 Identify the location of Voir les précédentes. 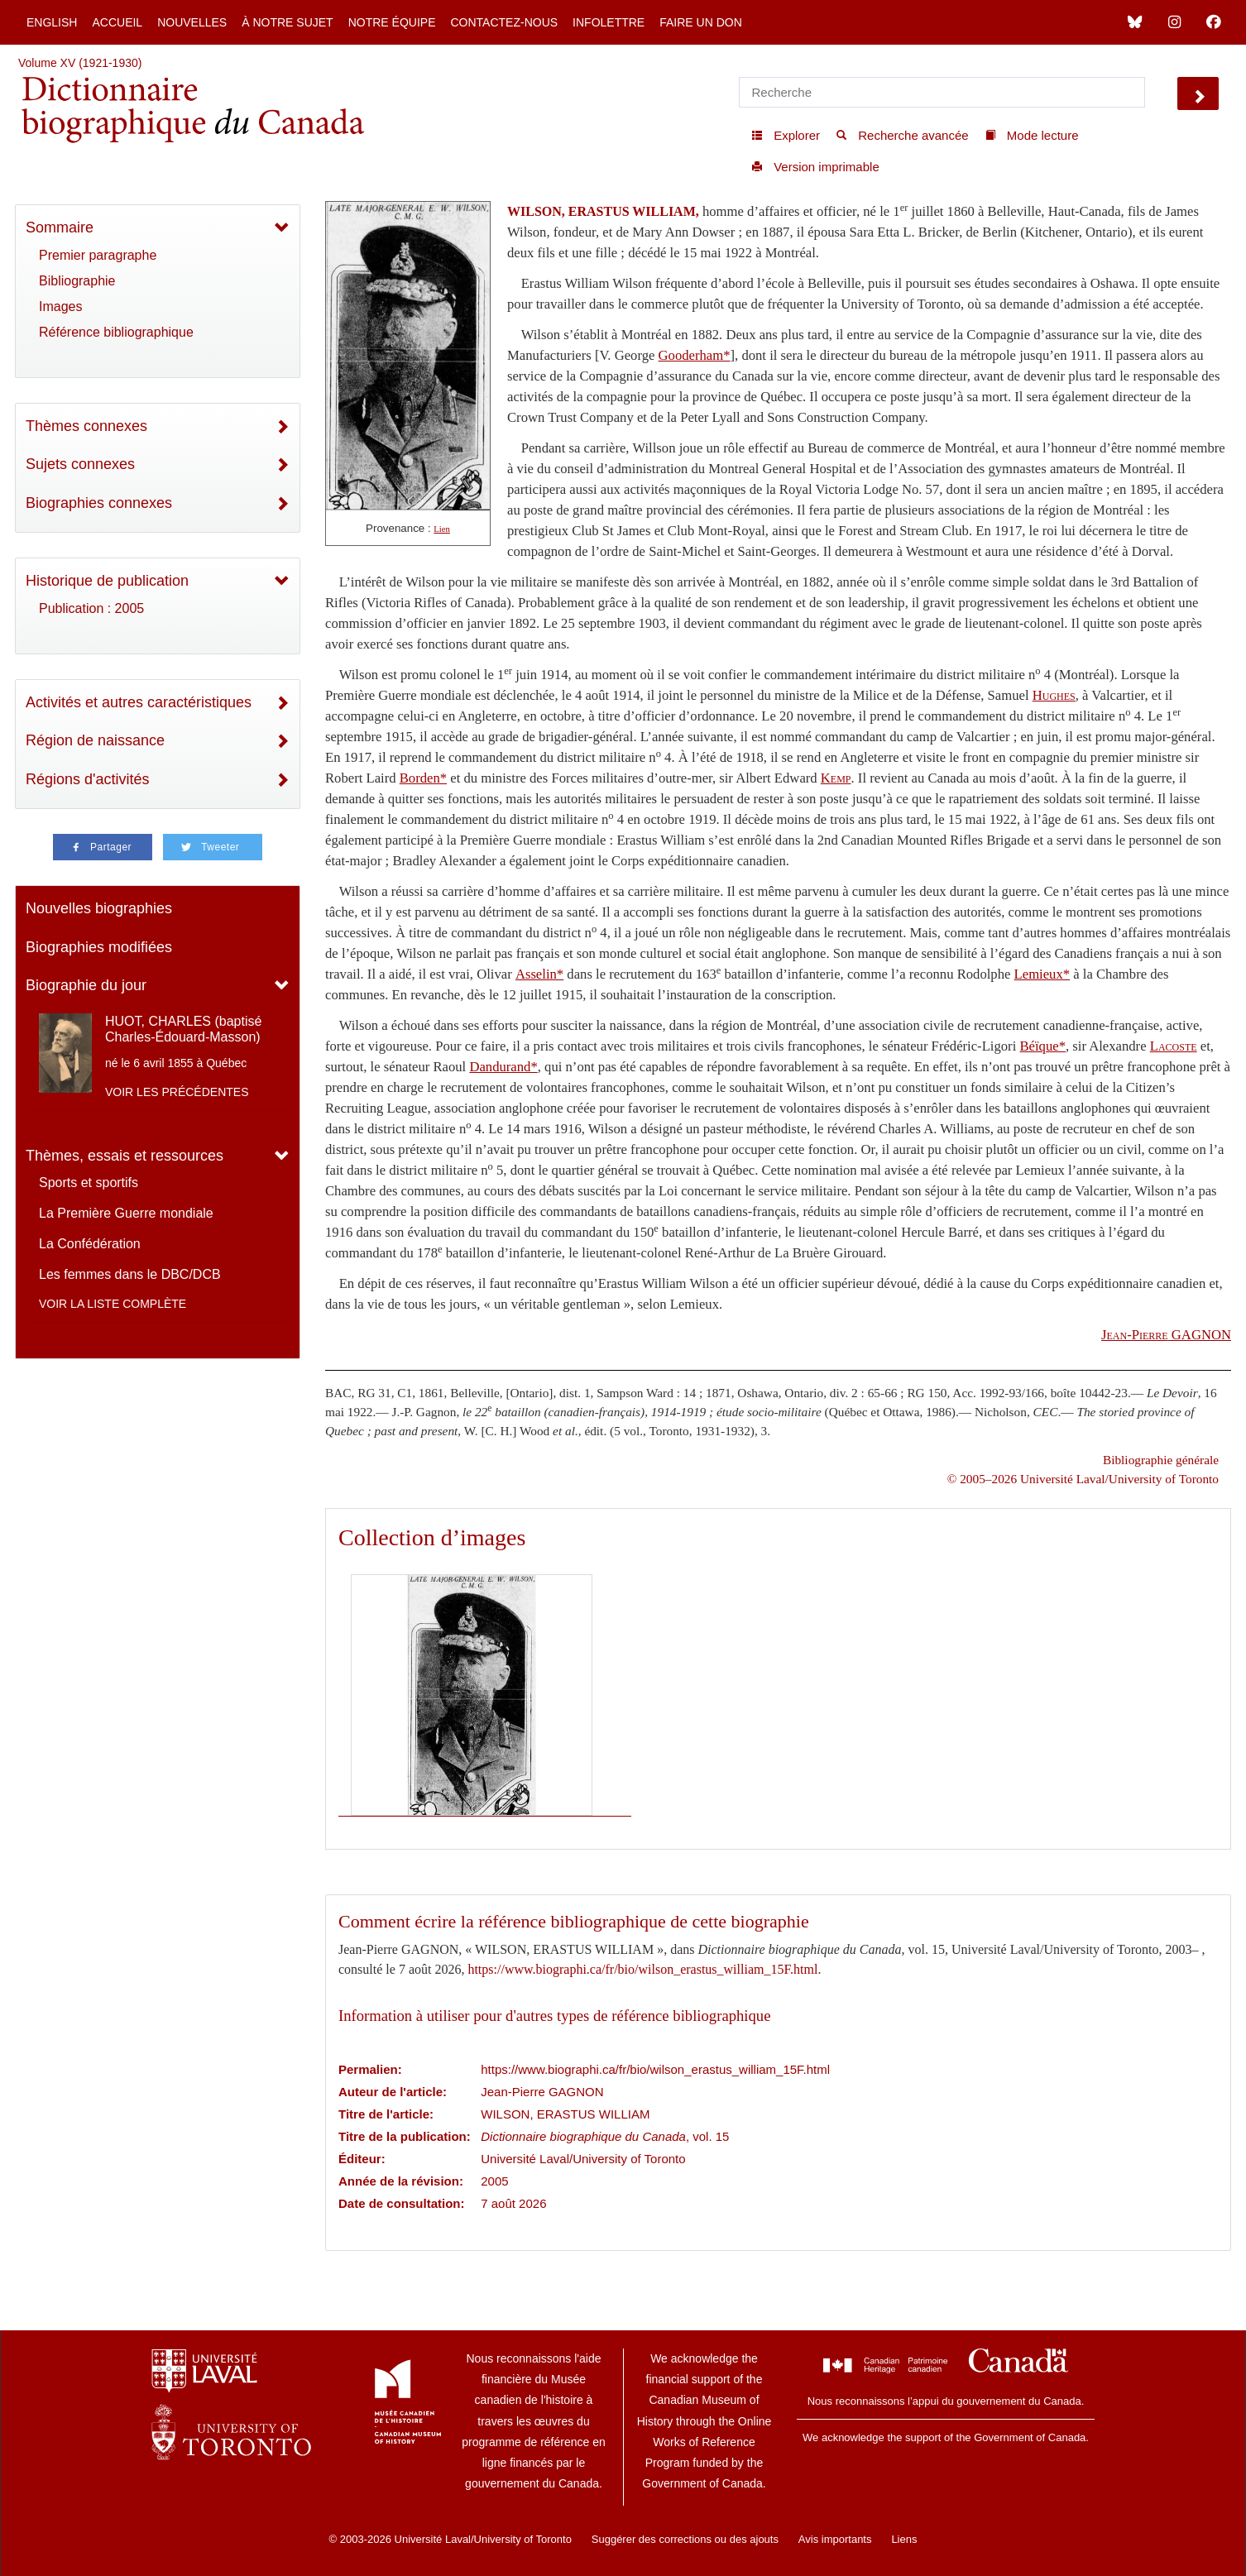
(177, 1092).